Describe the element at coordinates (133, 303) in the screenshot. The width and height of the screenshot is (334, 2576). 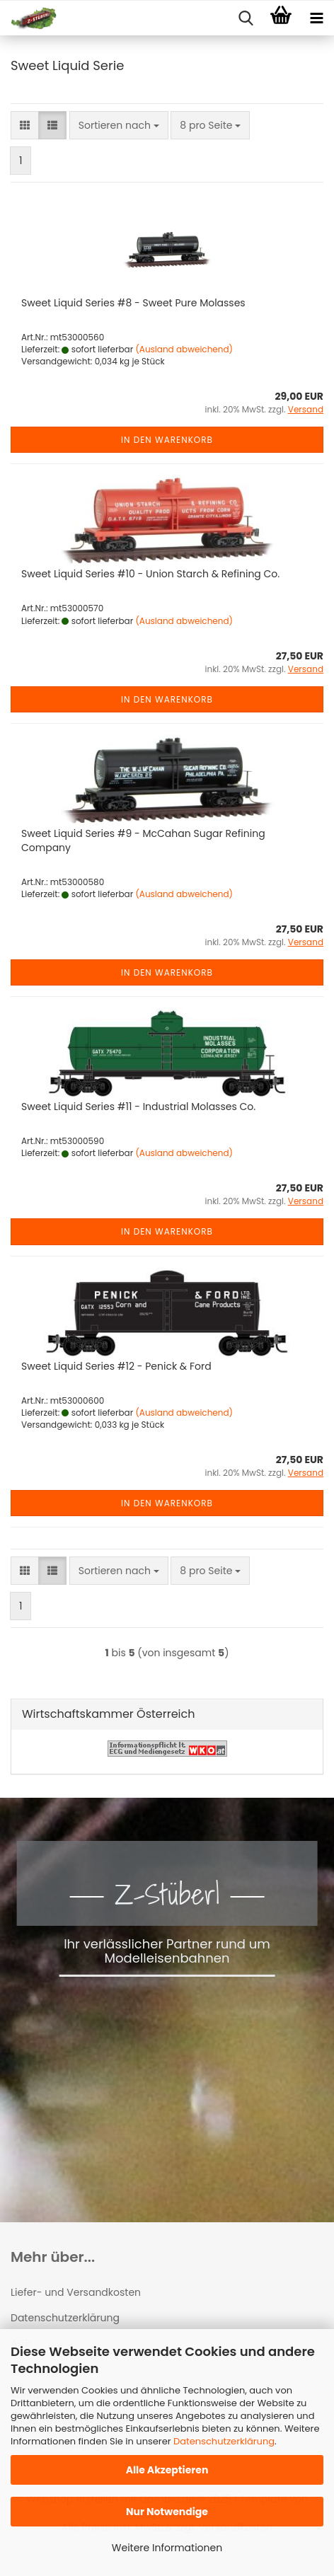
I see `Sweet Liquid Series #8 - Sweet Pure Molasses` at that location.